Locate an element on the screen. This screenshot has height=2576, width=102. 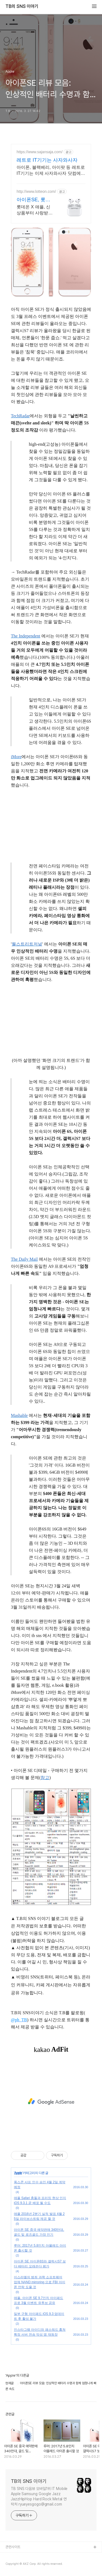
애플, 아이폰 SE 9.7인치 아이패드 프로 3월 이벤트 유투브 공유 is located at coordinates (38, 2300).